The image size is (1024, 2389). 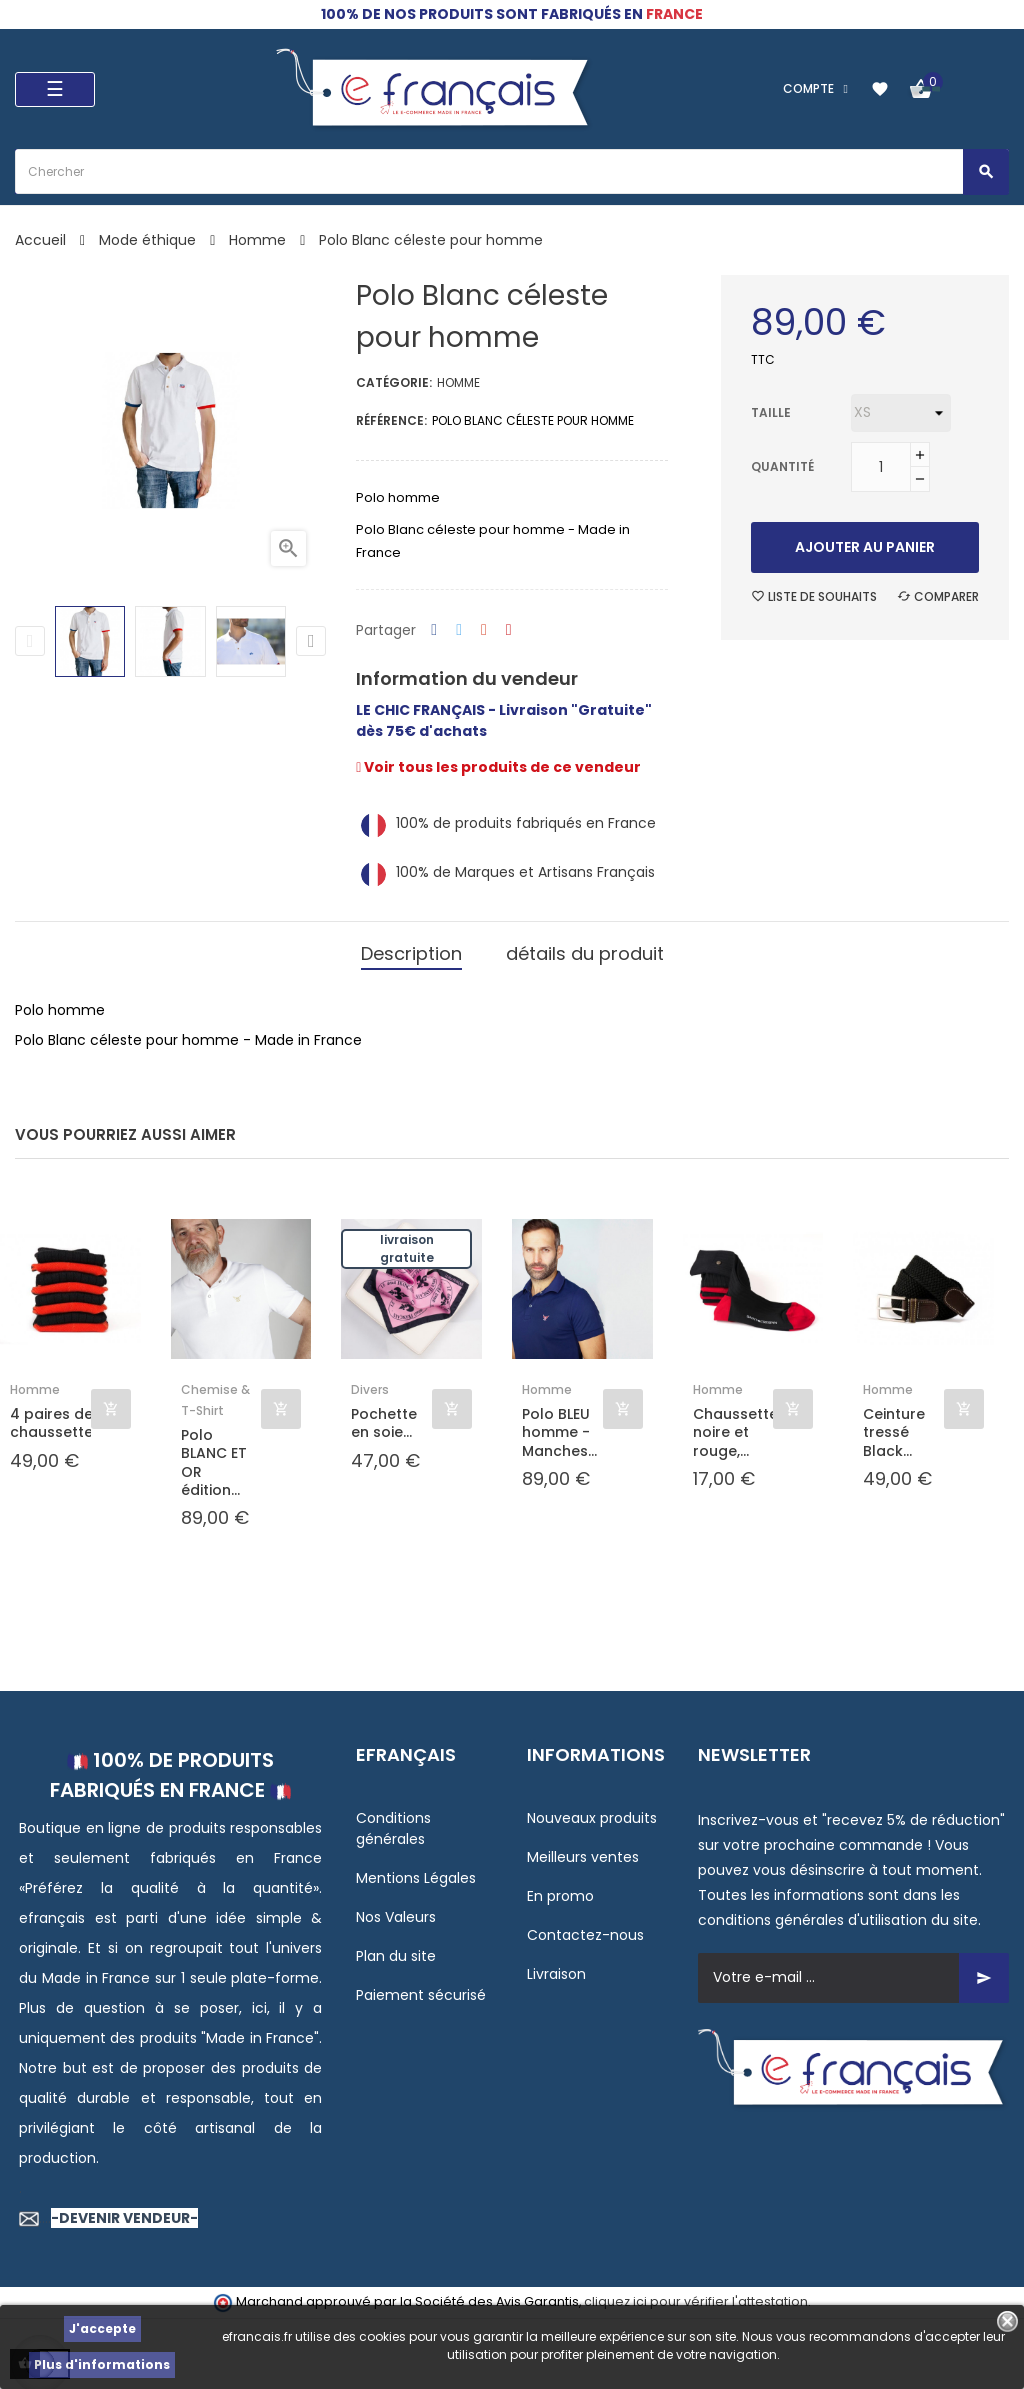 I want to click on Ceinture tressé Black..., so click(x=894, y=1432).